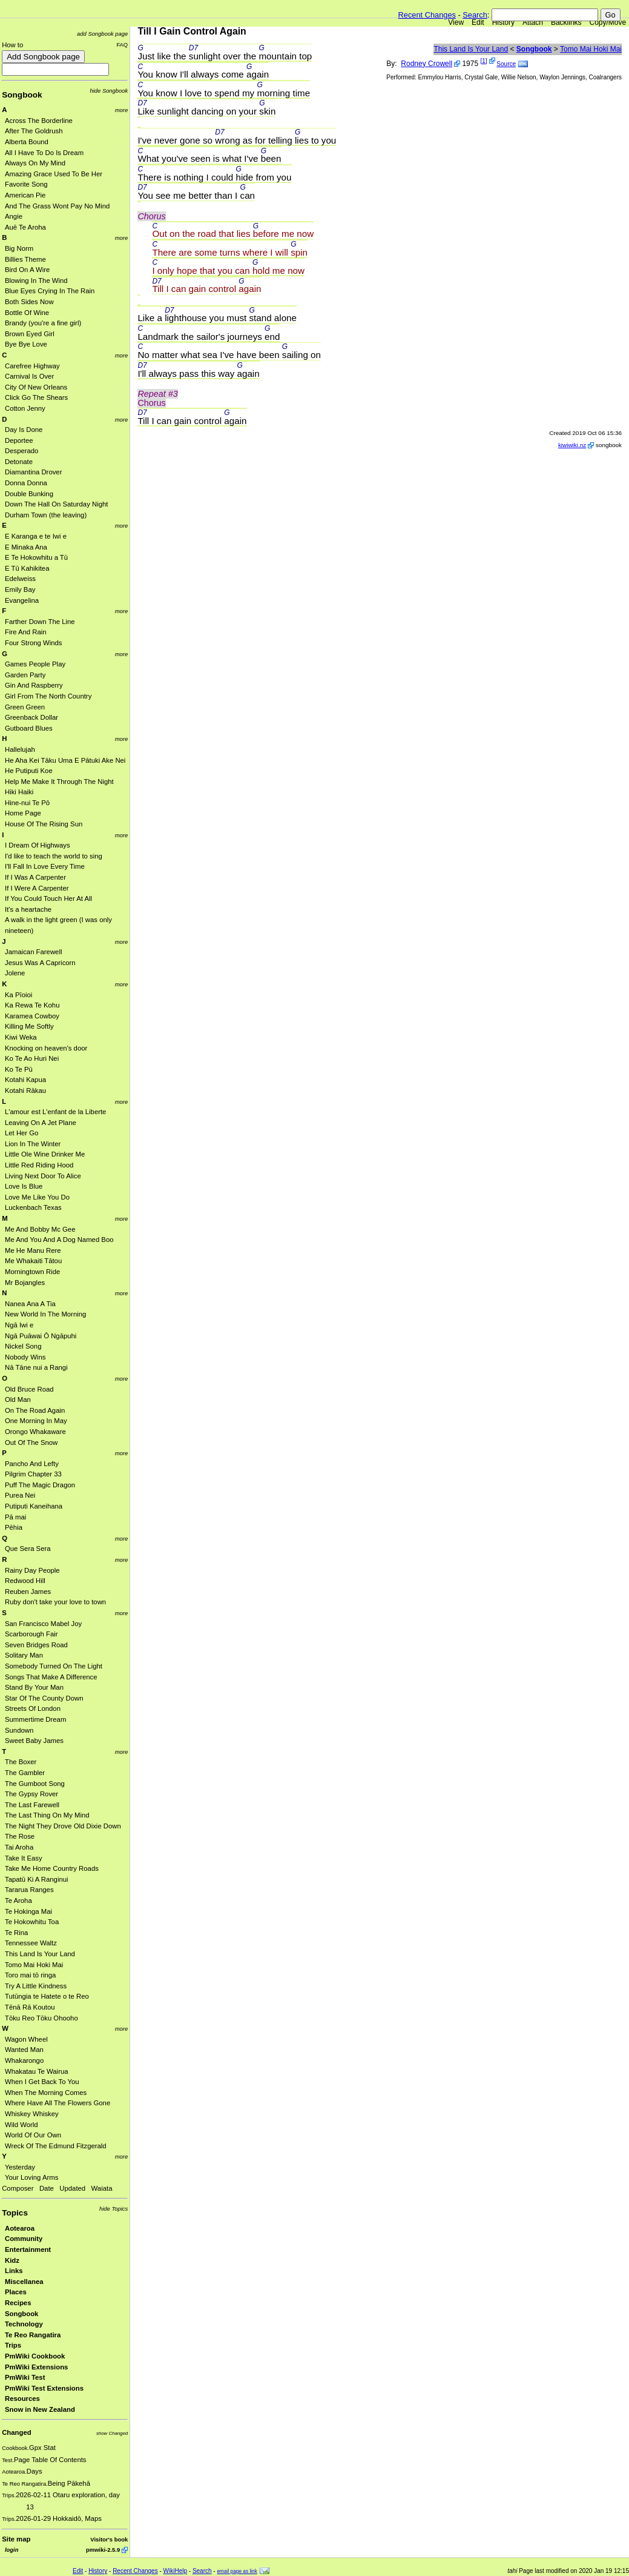 The image size is (629, 2576). What do you see at coordinates (24, 2324) in the screenshot?
I see `Technology` at bounding box center [24, 2324].